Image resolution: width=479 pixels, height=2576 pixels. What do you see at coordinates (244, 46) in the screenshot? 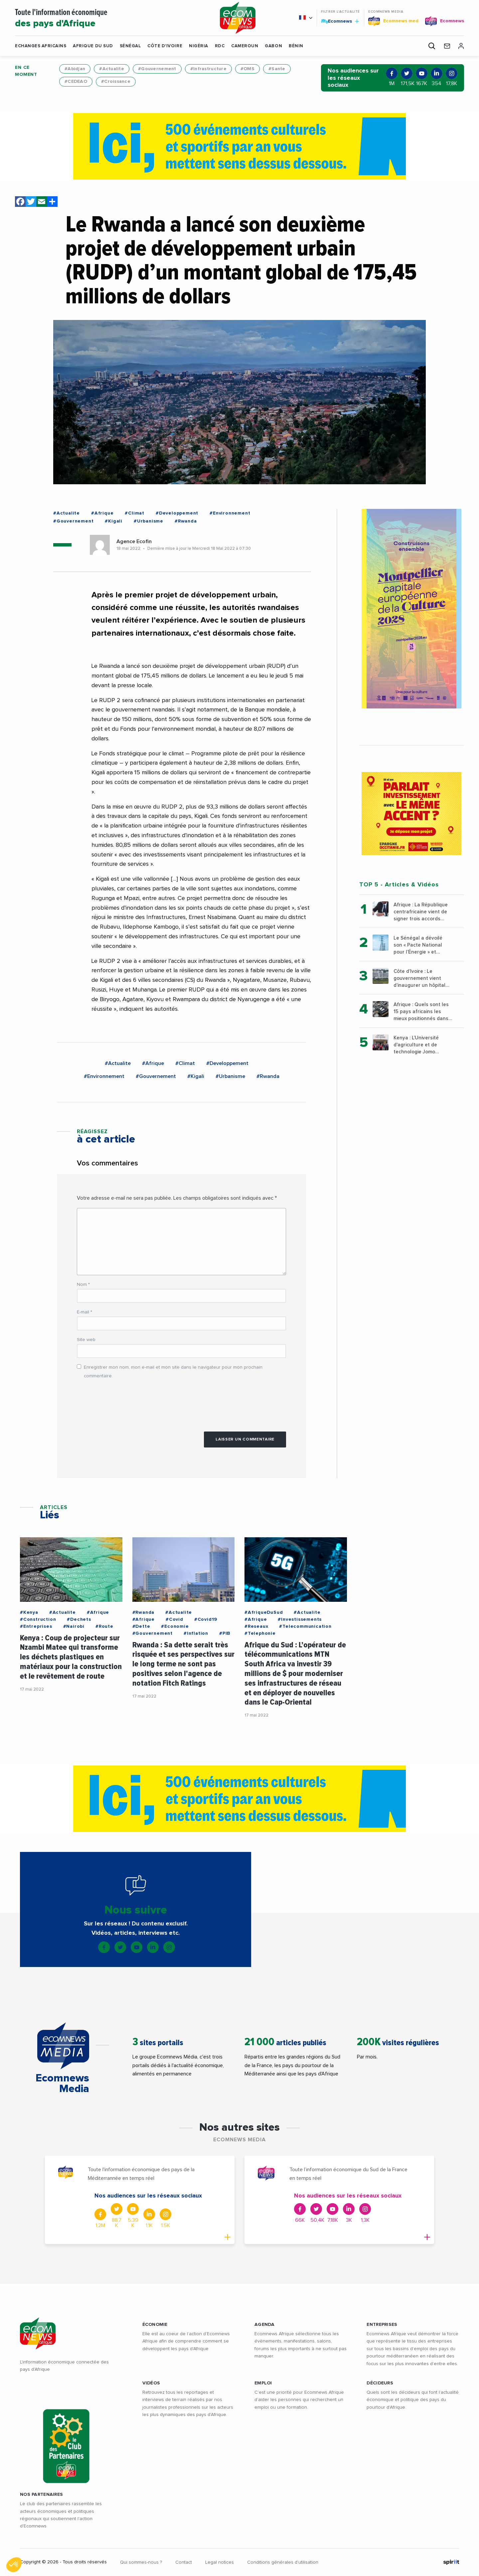
I see `Cameroun` at bounding box center [244, 46].